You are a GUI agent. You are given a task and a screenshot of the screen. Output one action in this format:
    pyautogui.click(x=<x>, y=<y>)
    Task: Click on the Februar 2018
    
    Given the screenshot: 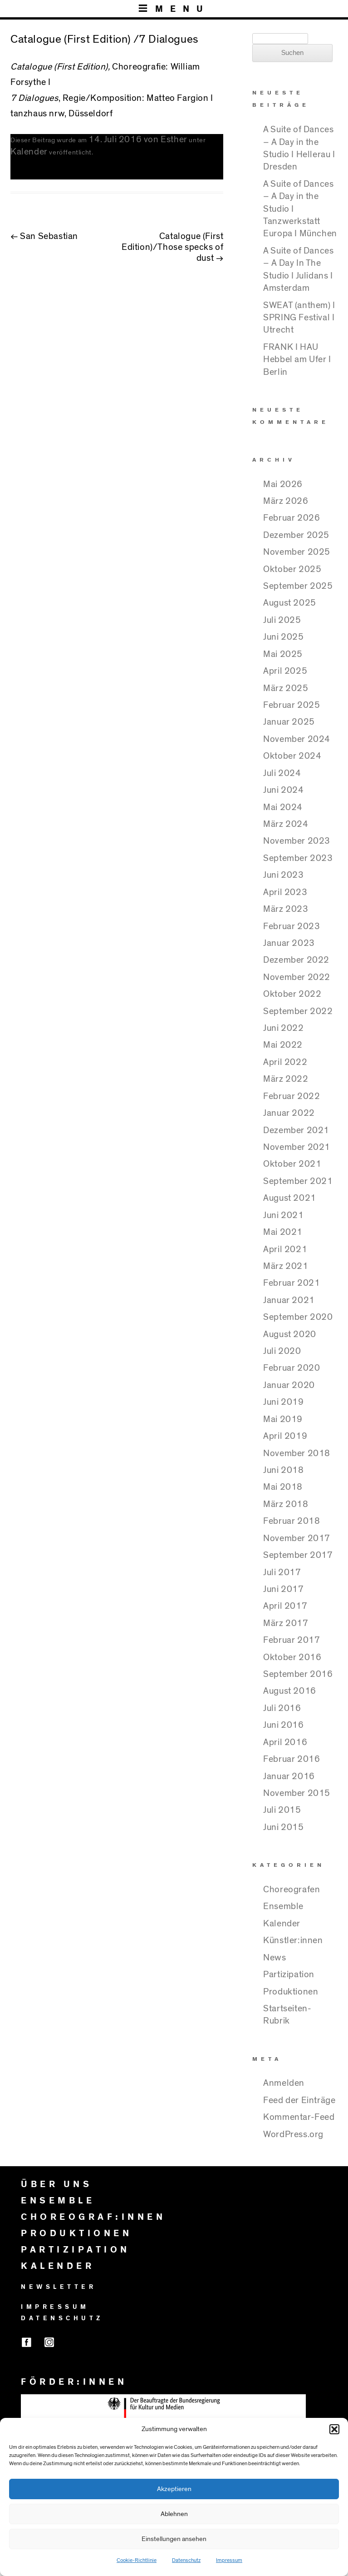 What is the action you would take?
    pyautogui.click(x=291, y=1521)
    